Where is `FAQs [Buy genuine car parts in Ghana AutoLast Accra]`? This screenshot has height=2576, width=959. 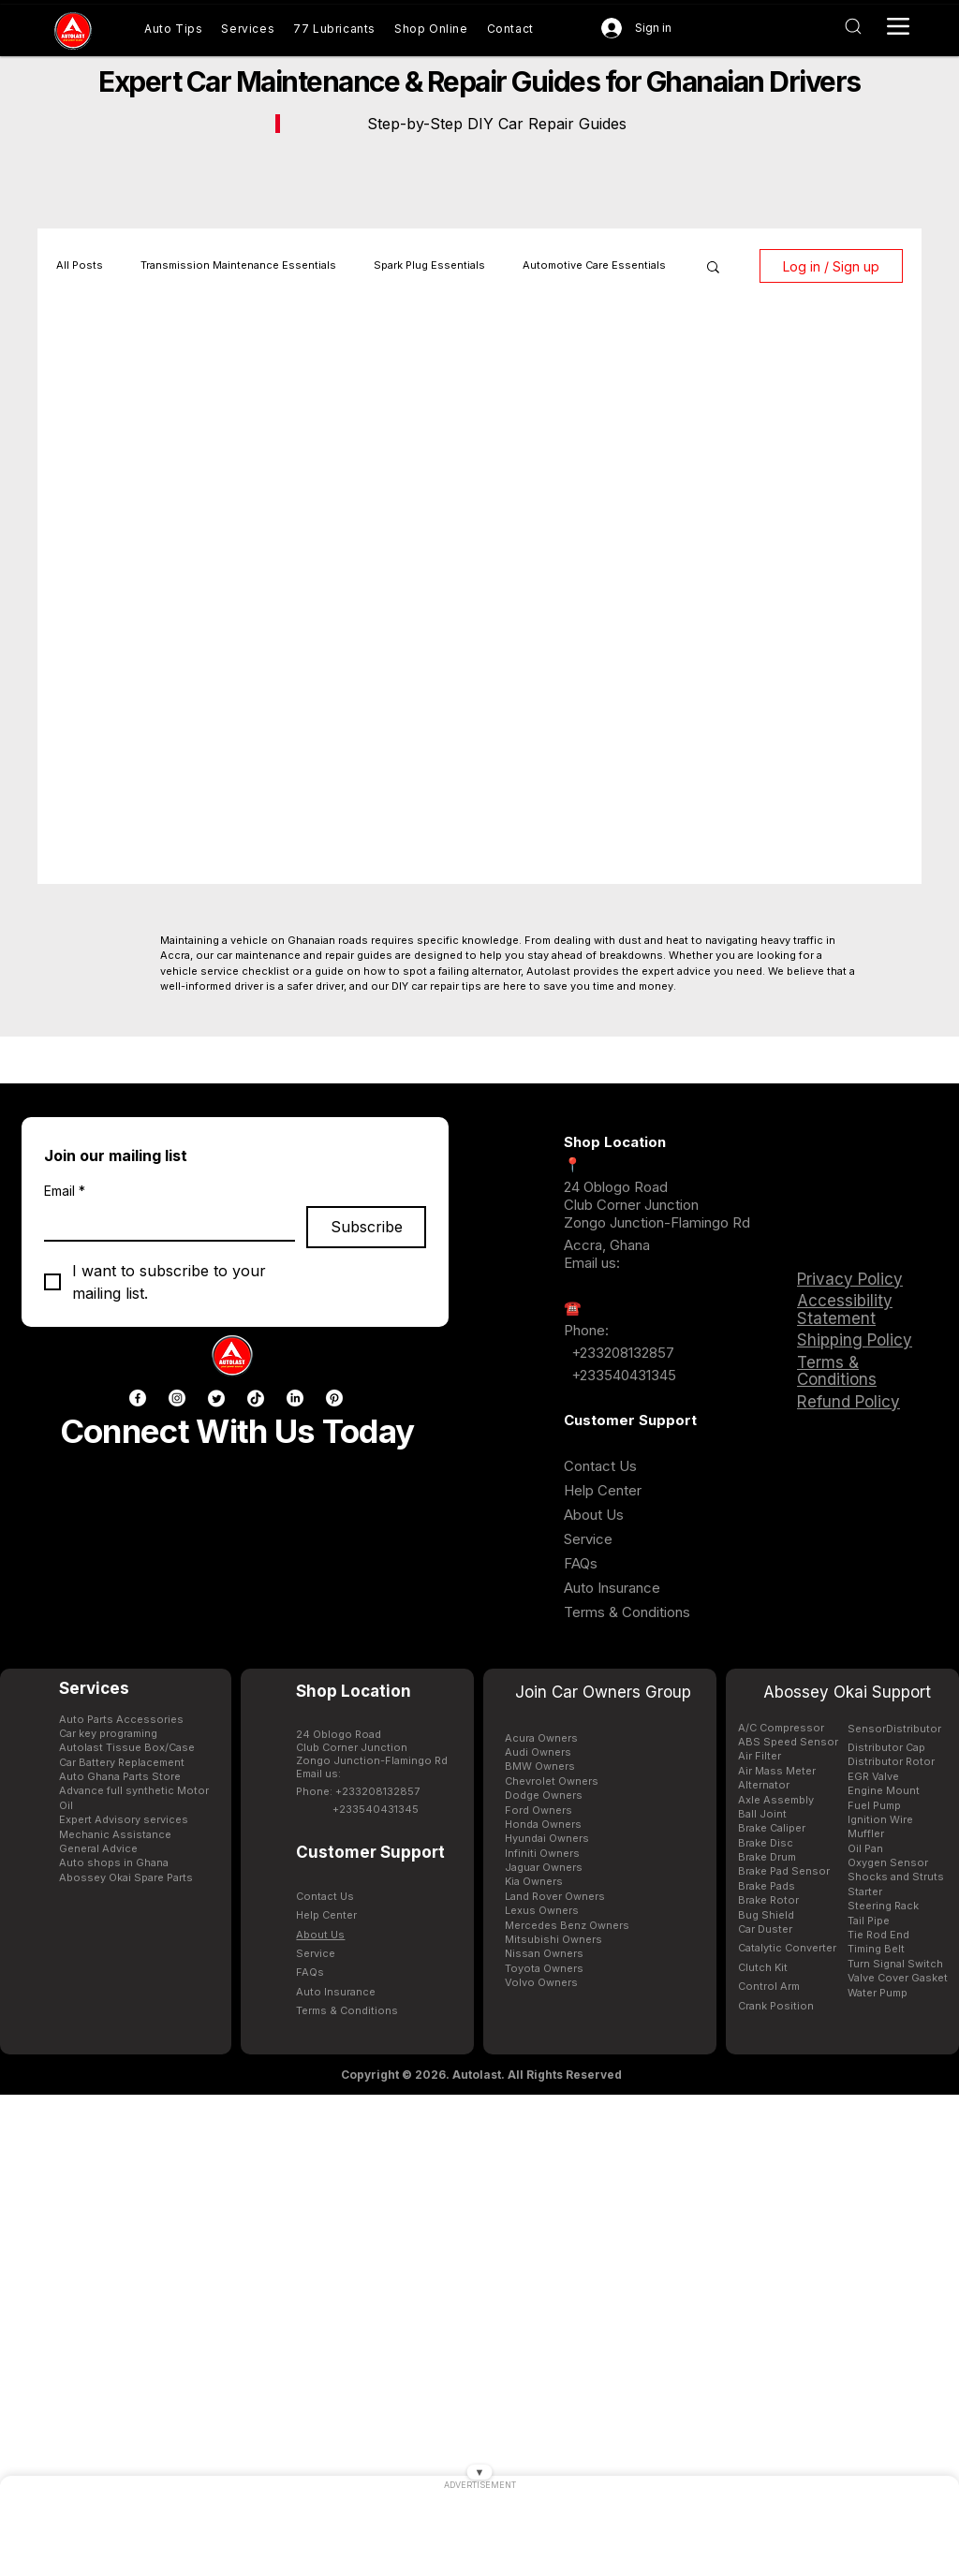 FAQs [Buy genuine car parts in Ghana AutoLast Accra] is located at coordinates (581, 1563).